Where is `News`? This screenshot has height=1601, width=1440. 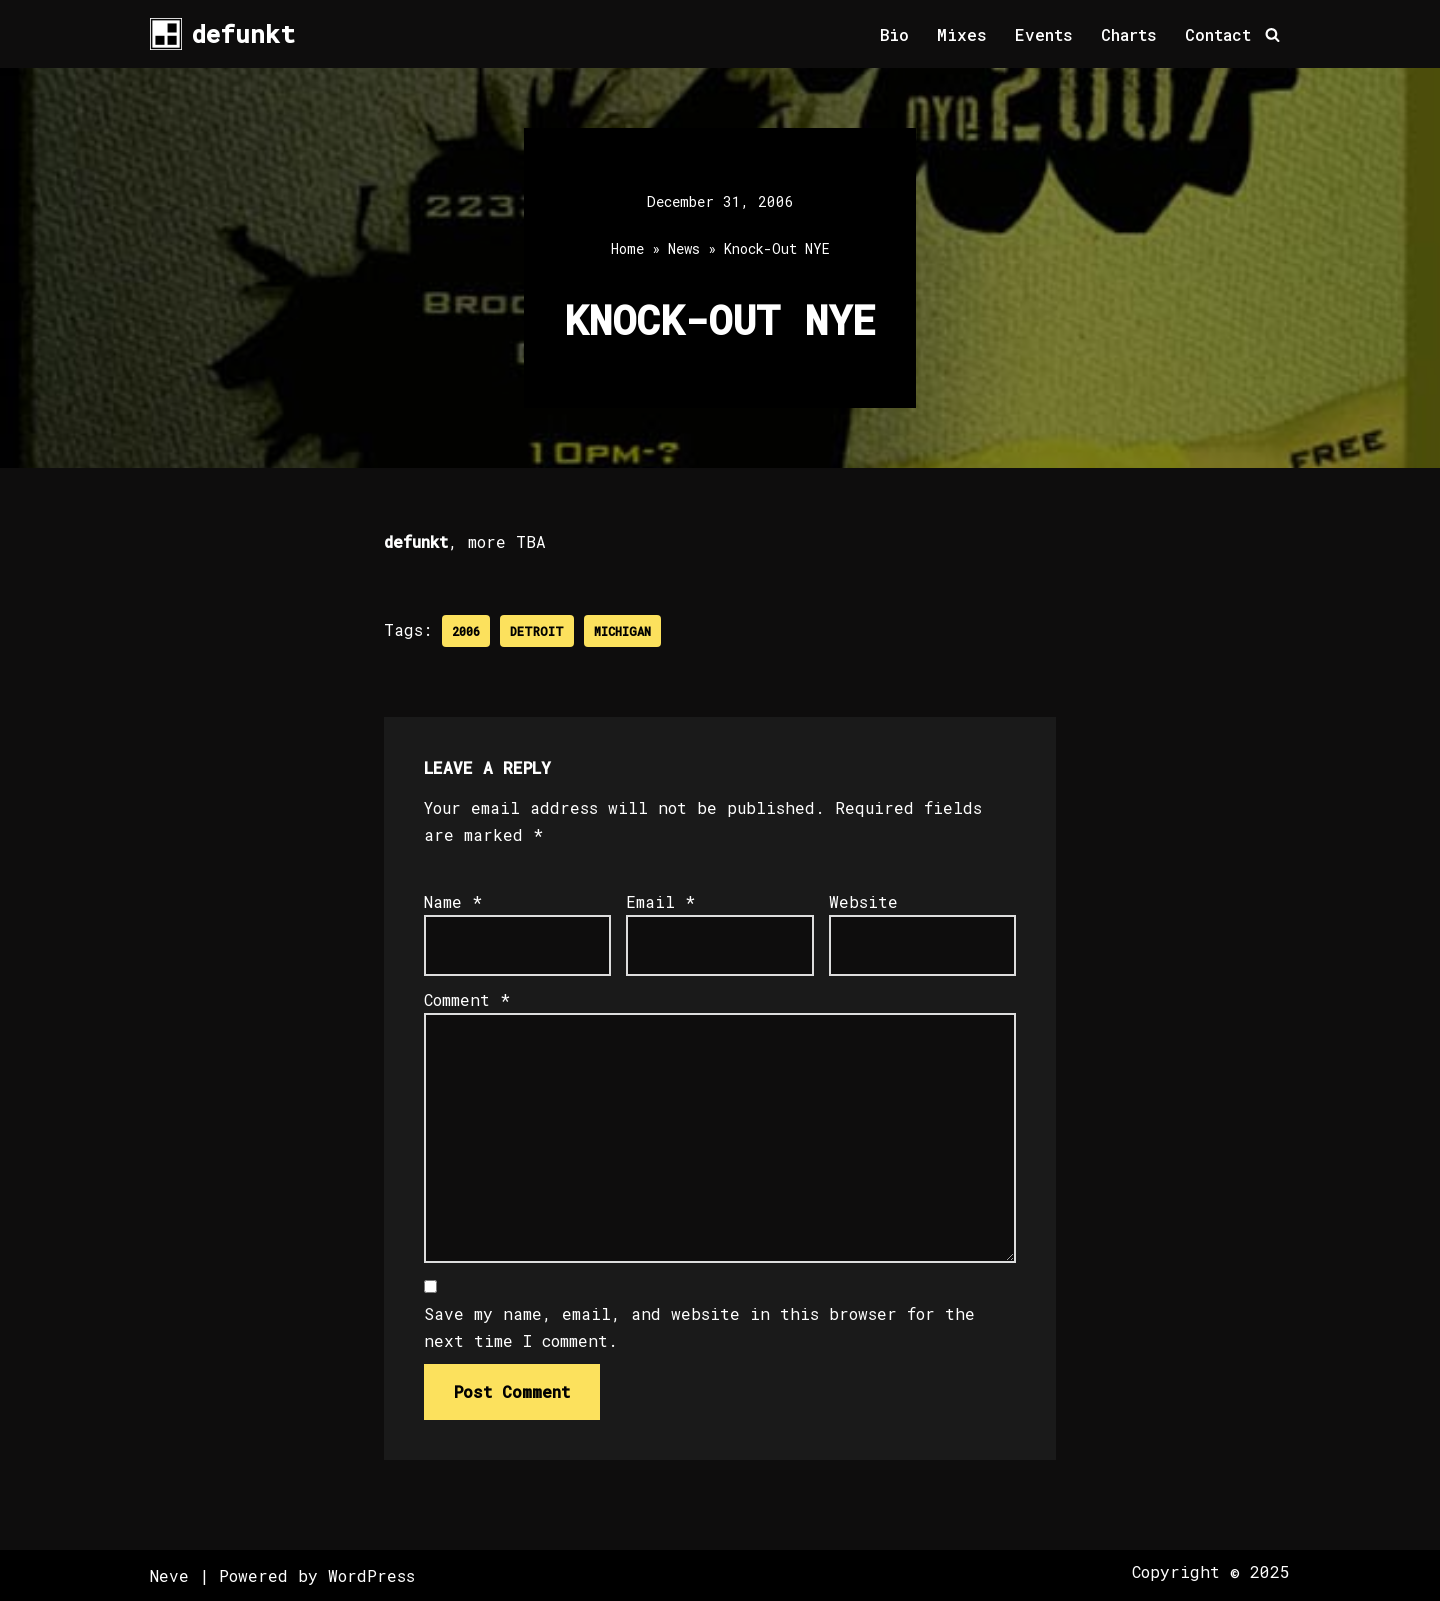 News is located at coordinates (684, 248).